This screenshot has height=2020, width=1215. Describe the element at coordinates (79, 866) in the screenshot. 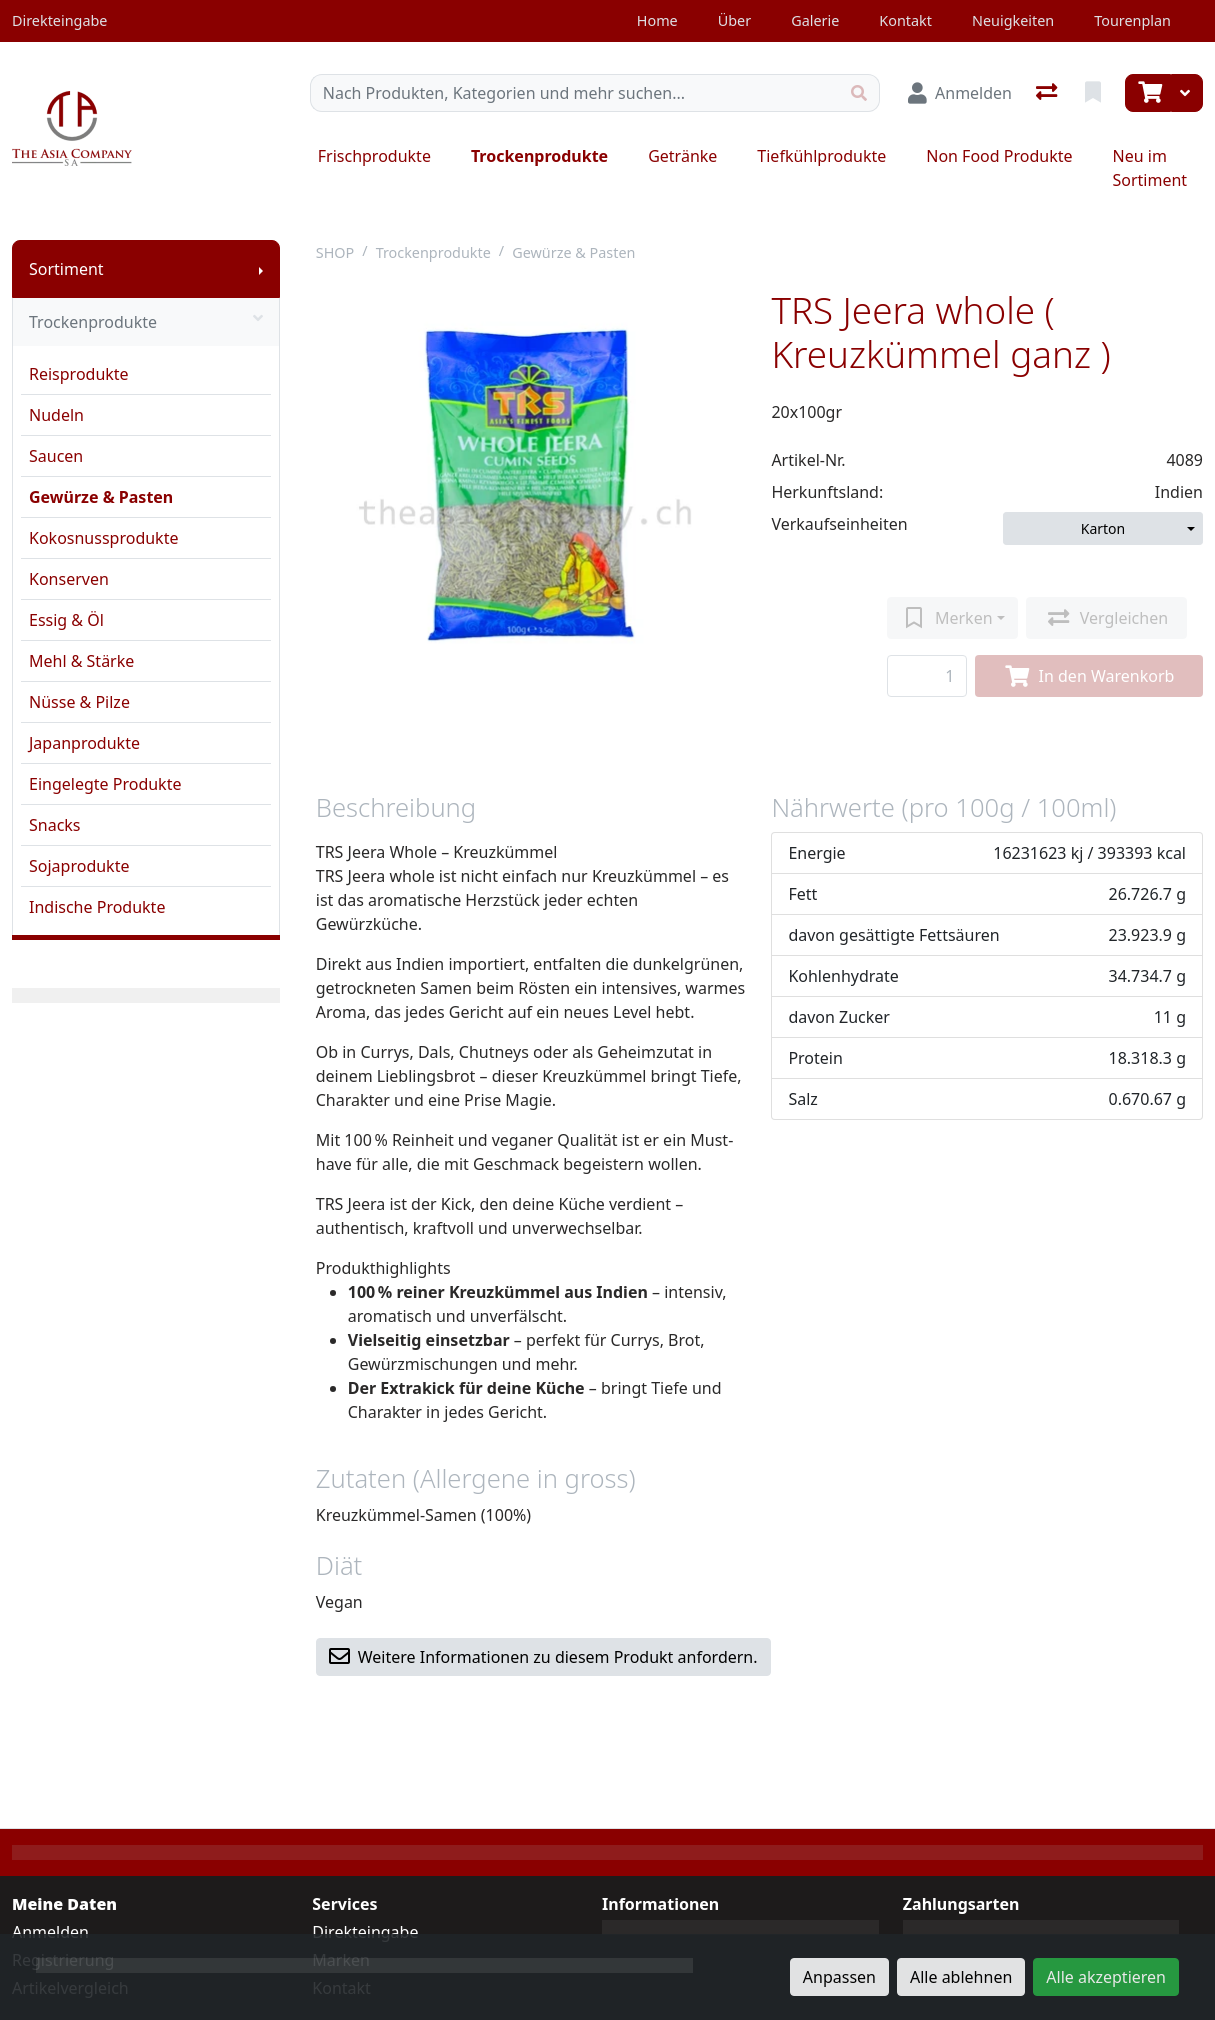

I see `Sojaprodukte` at that location.